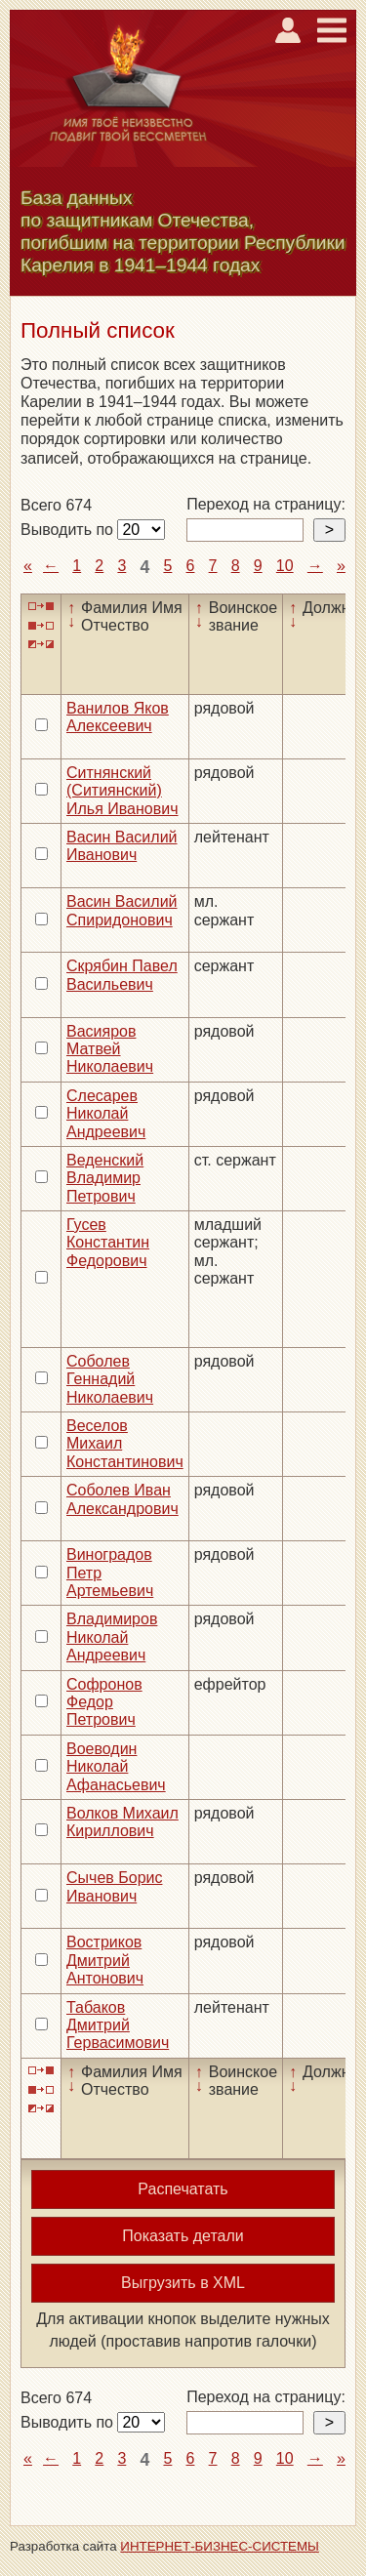 The width and height of the screenshot is (366, 2576). What do you see at coordinates (122, 910) in the screenshot?
I see `Васин Василий Спиридонович` at bounding box center [122, 910].